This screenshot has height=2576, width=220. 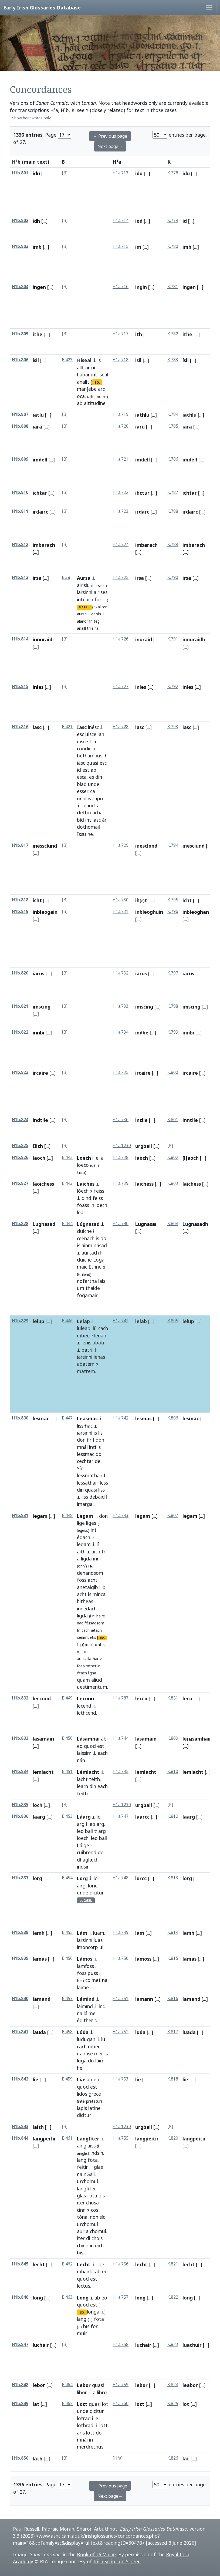 I want to click on H1b.811, so click(x=20, y=511).